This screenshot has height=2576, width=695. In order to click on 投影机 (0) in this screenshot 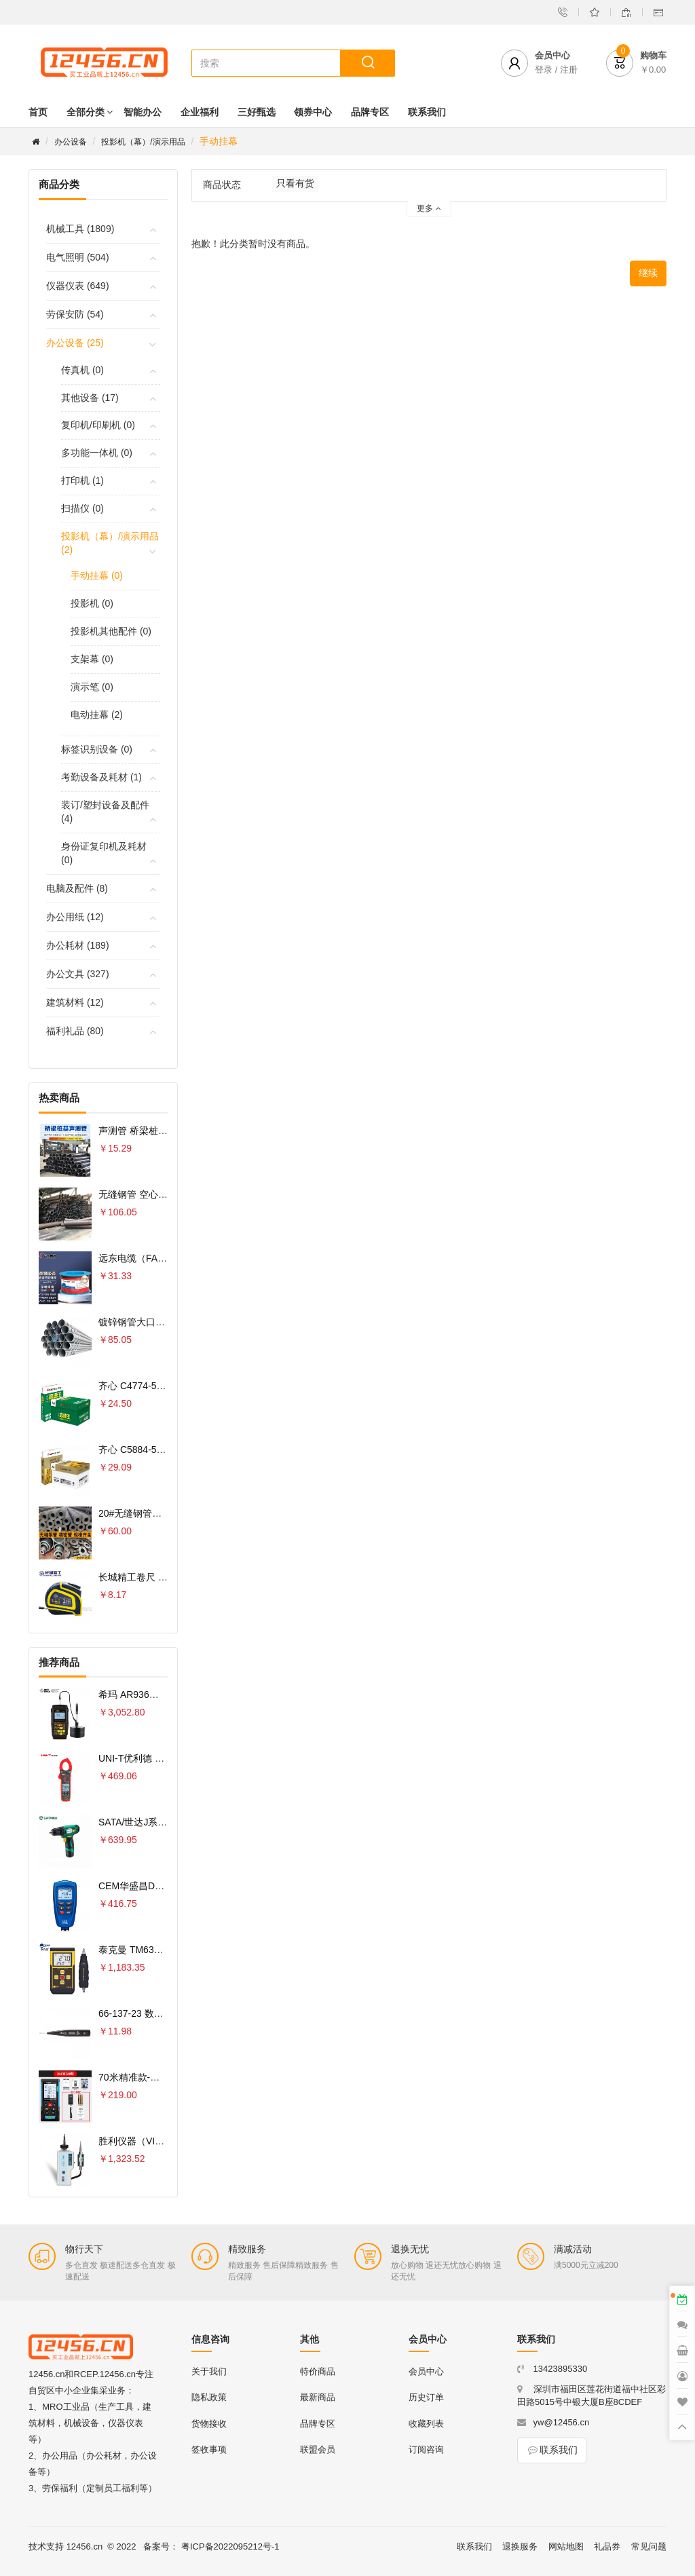, I will do `click(92, 603)`.